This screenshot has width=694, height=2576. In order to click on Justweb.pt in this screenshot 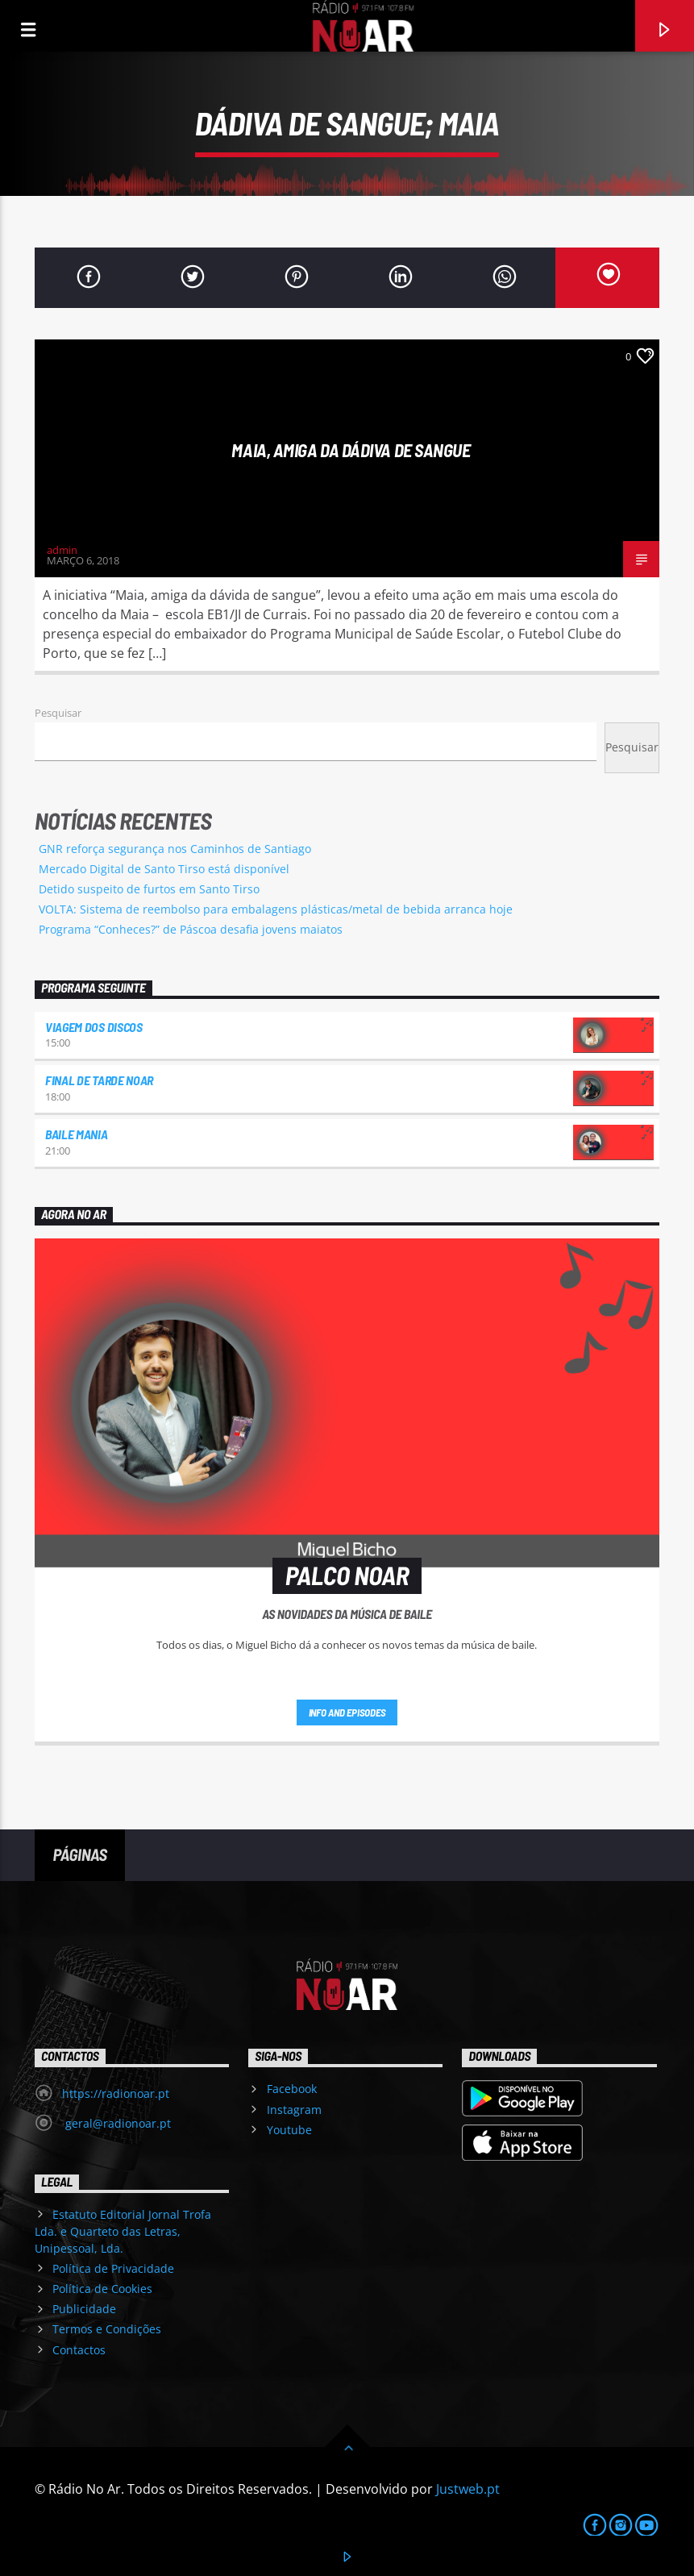, I will do `click(468, 2489)`.